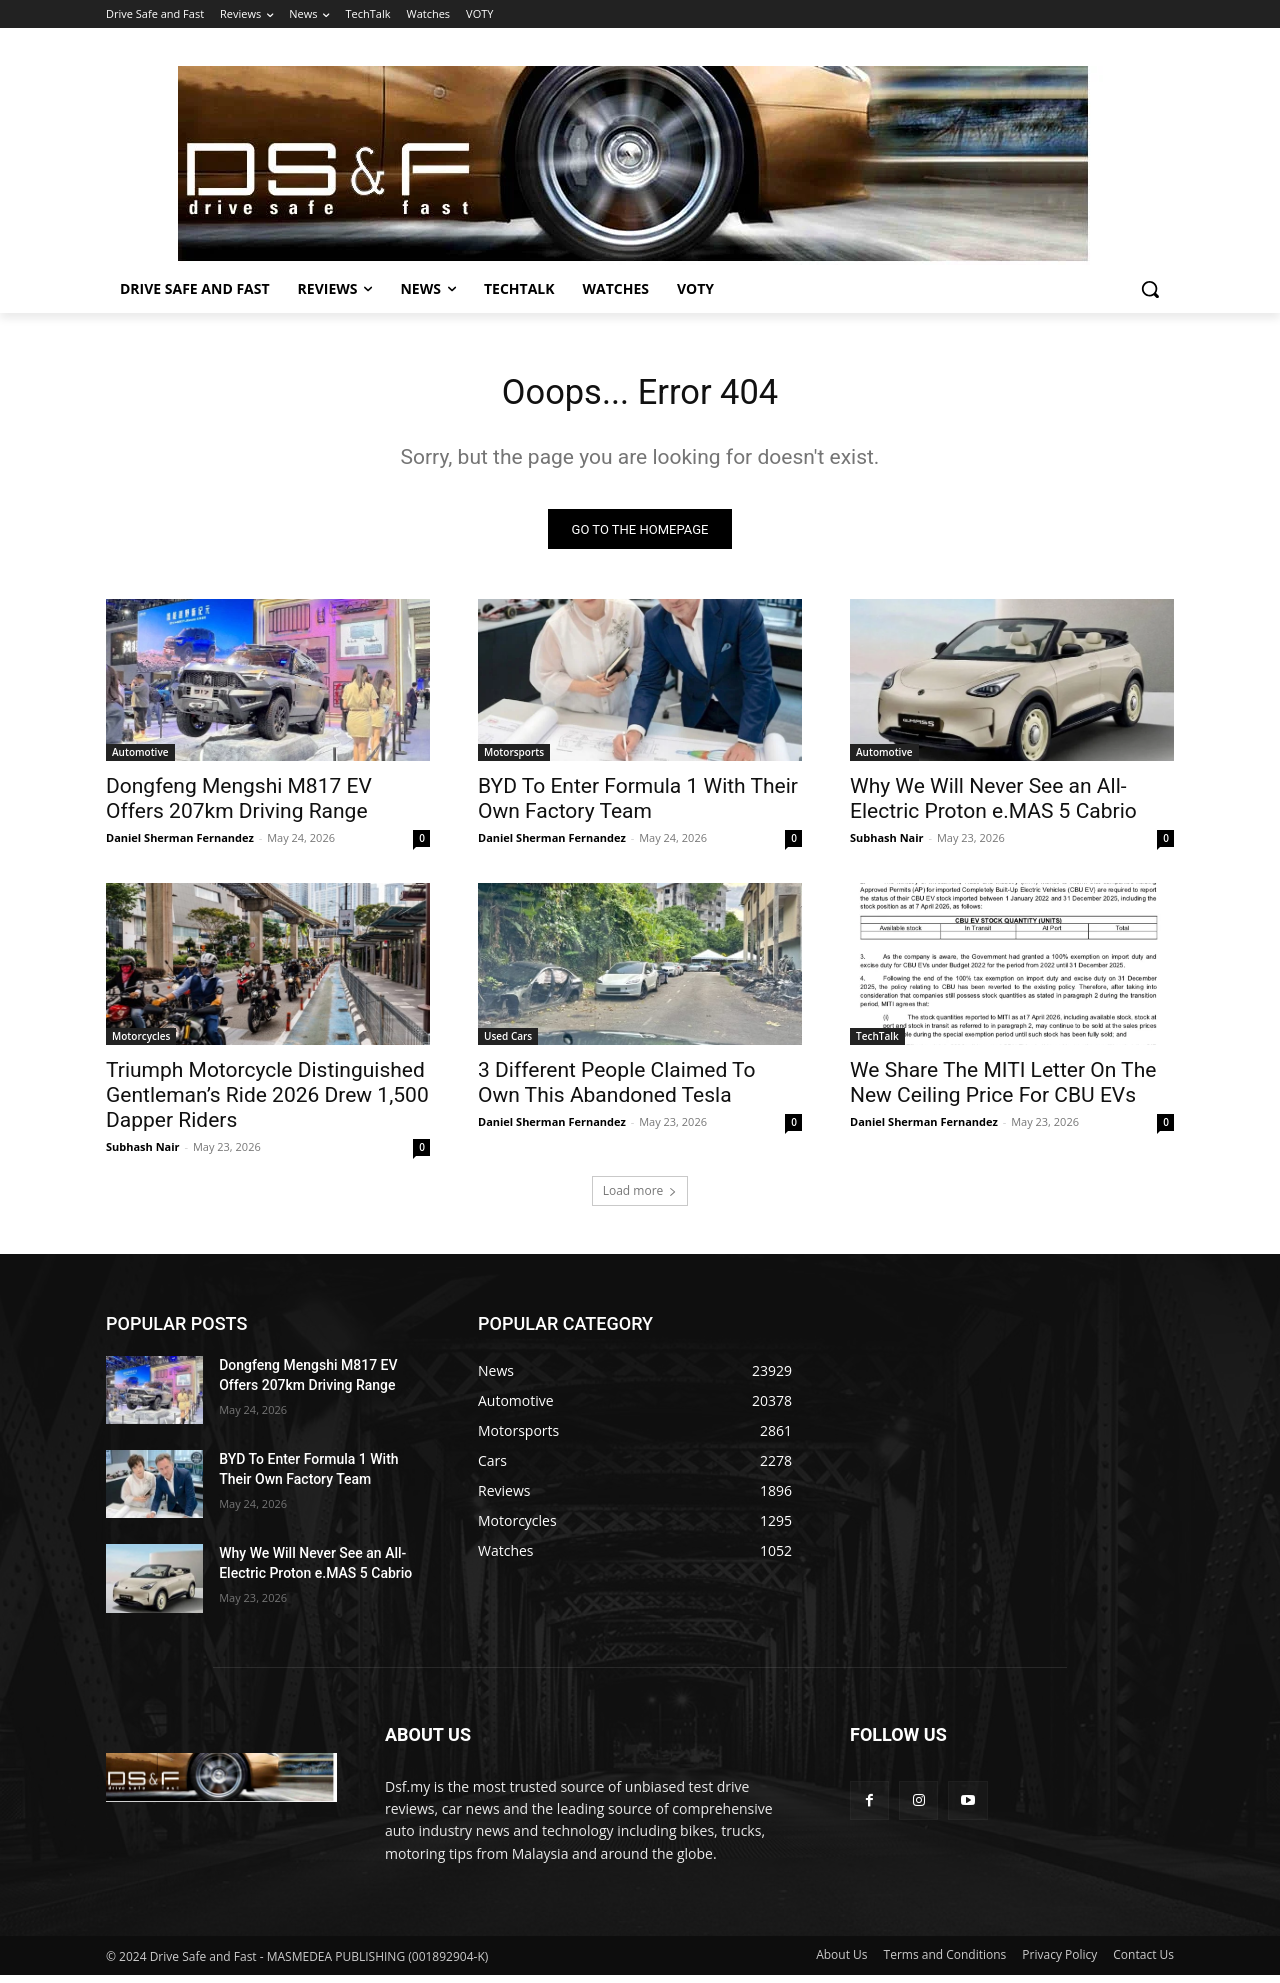  Describe the element at coordinates (514, 760) in the screenshot. I see `Motorsports` at that location.